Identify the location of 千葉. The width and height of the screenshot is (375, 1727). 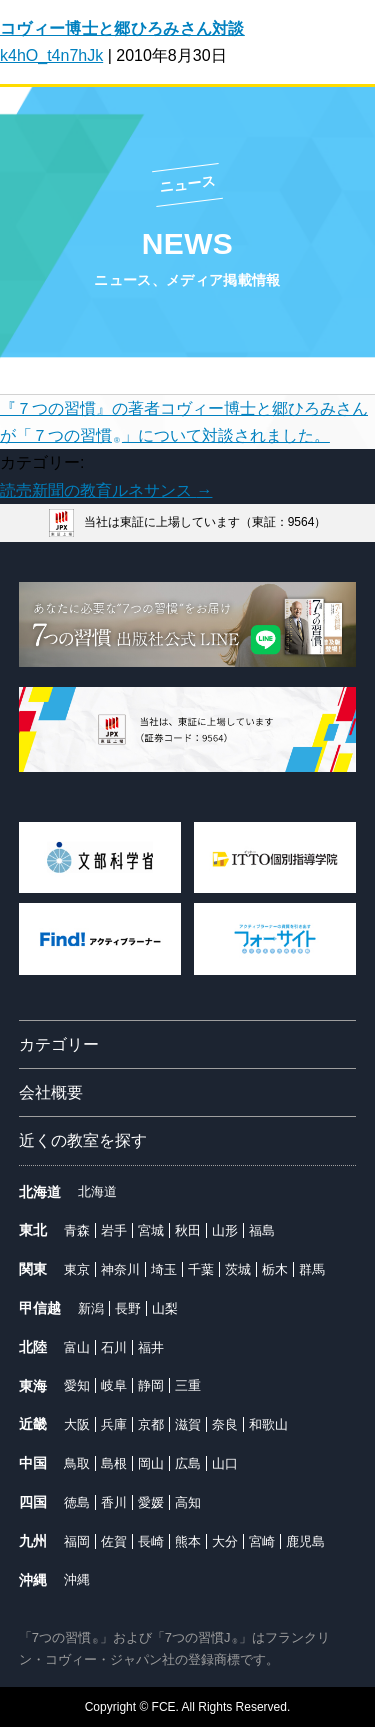
(201, 1269).